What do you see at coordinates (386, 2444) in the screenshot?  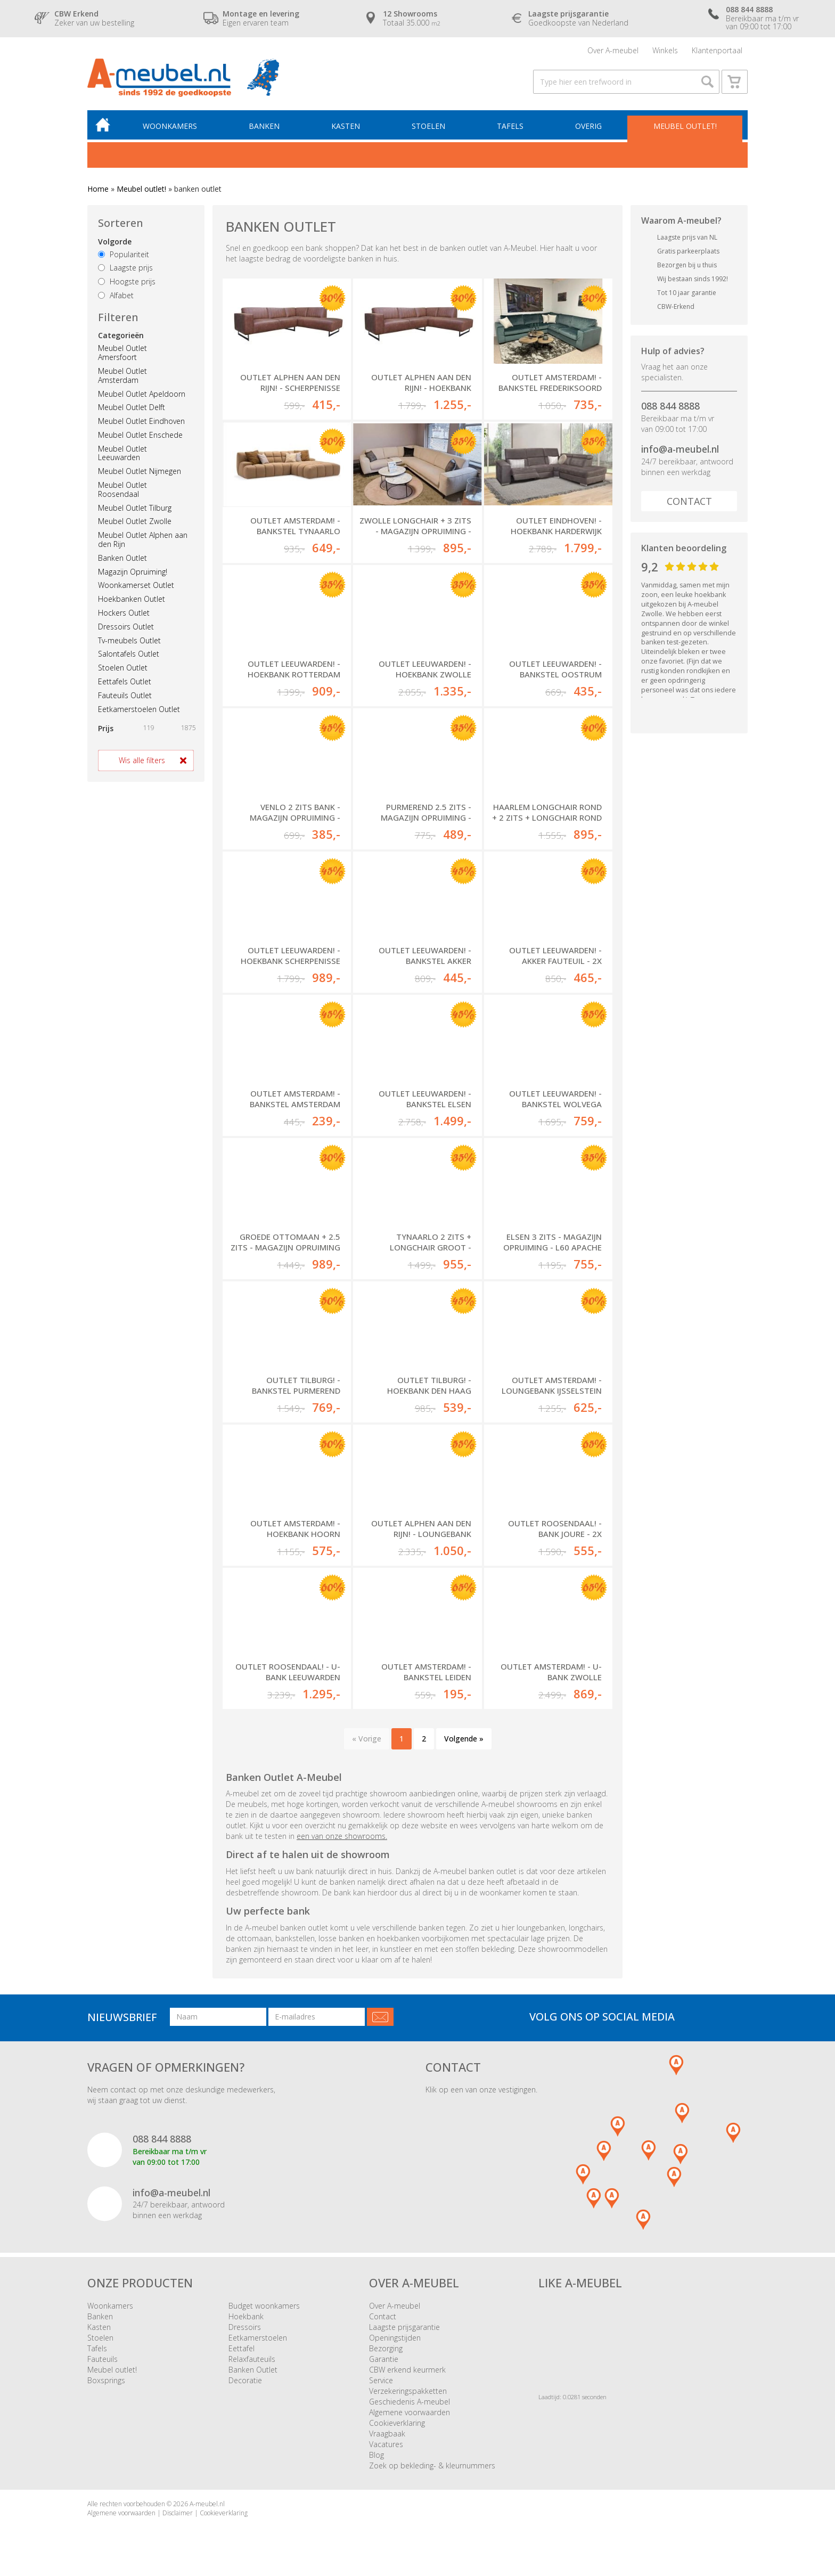 I see `Vacatures` at bounding box center [386, 2444].